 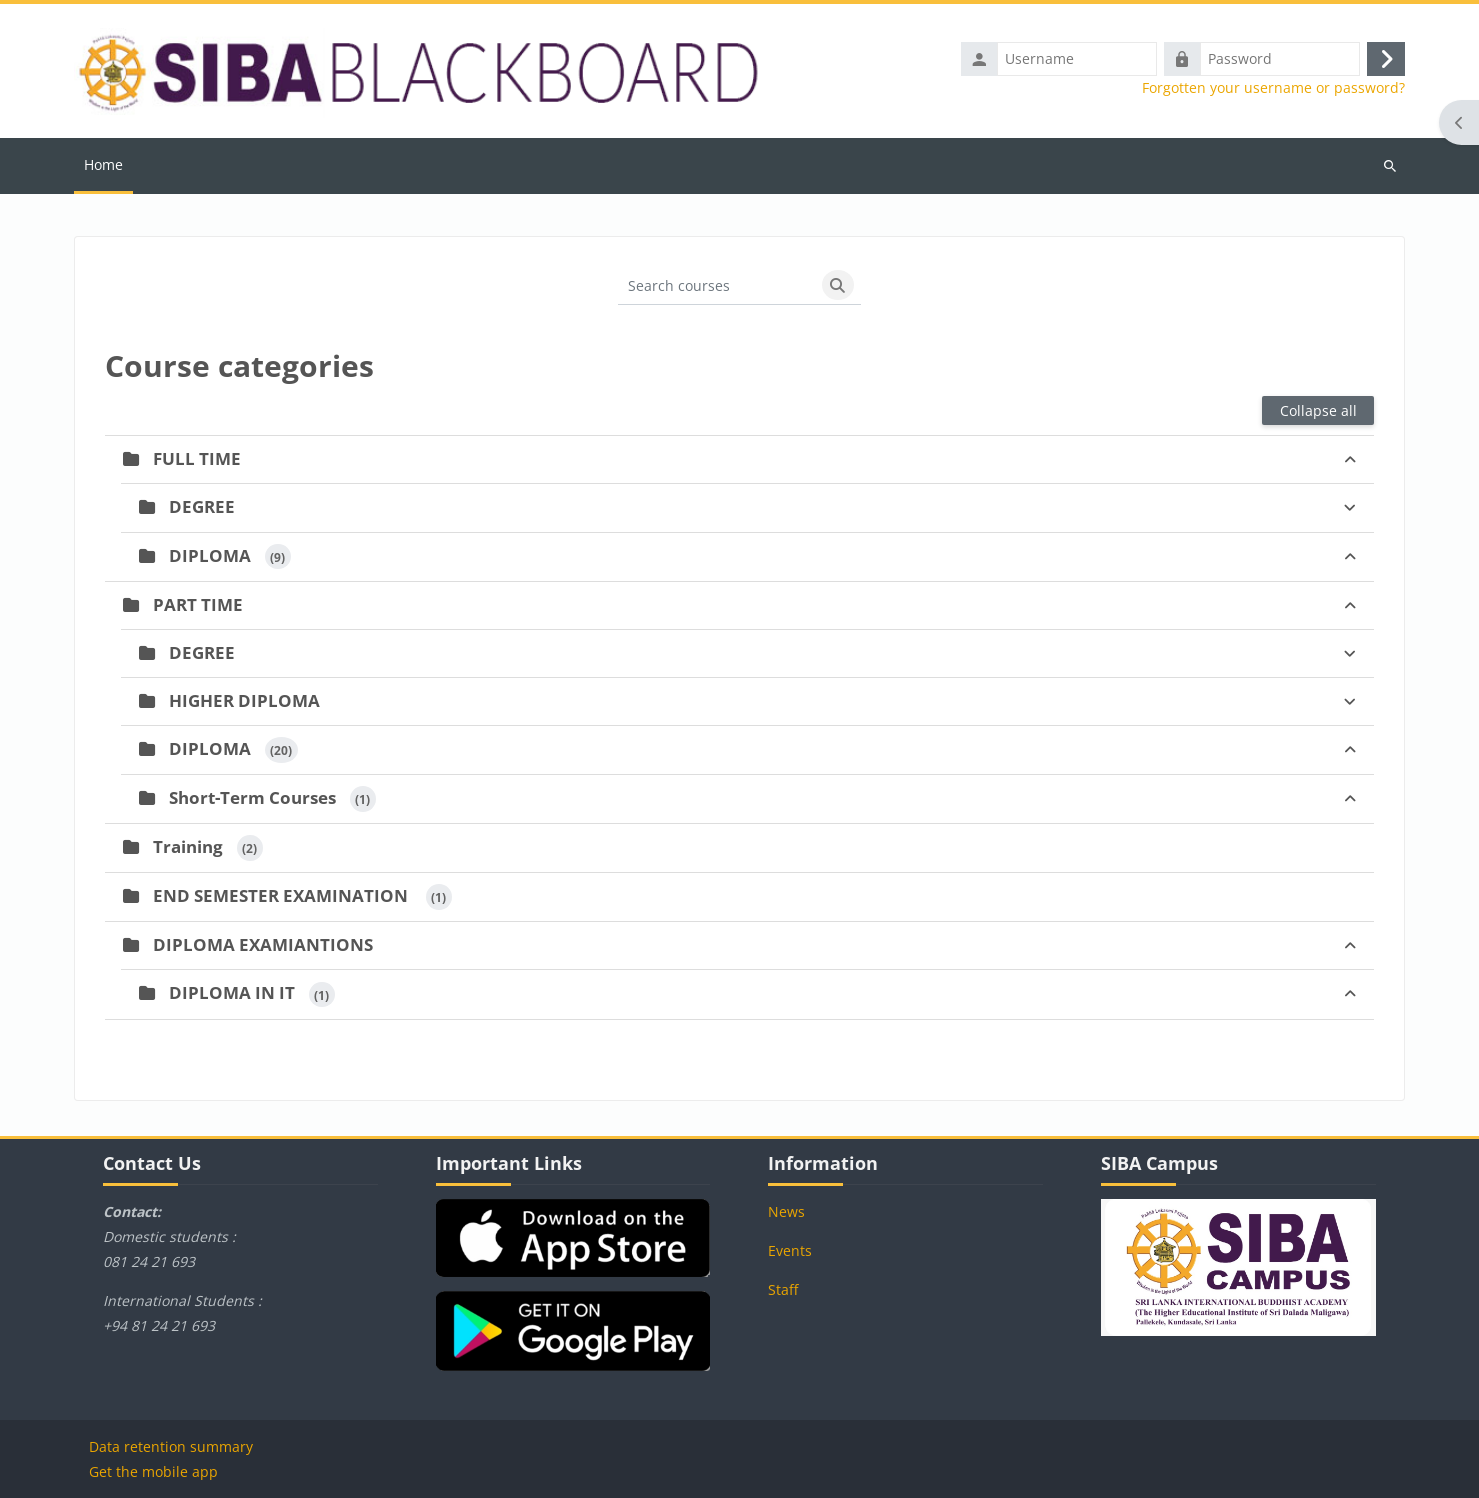 What do you see at coordinates (1273, 88) in the screenshot?
I see `Forgotten your username or password?` at bounding box center [1273, 88].